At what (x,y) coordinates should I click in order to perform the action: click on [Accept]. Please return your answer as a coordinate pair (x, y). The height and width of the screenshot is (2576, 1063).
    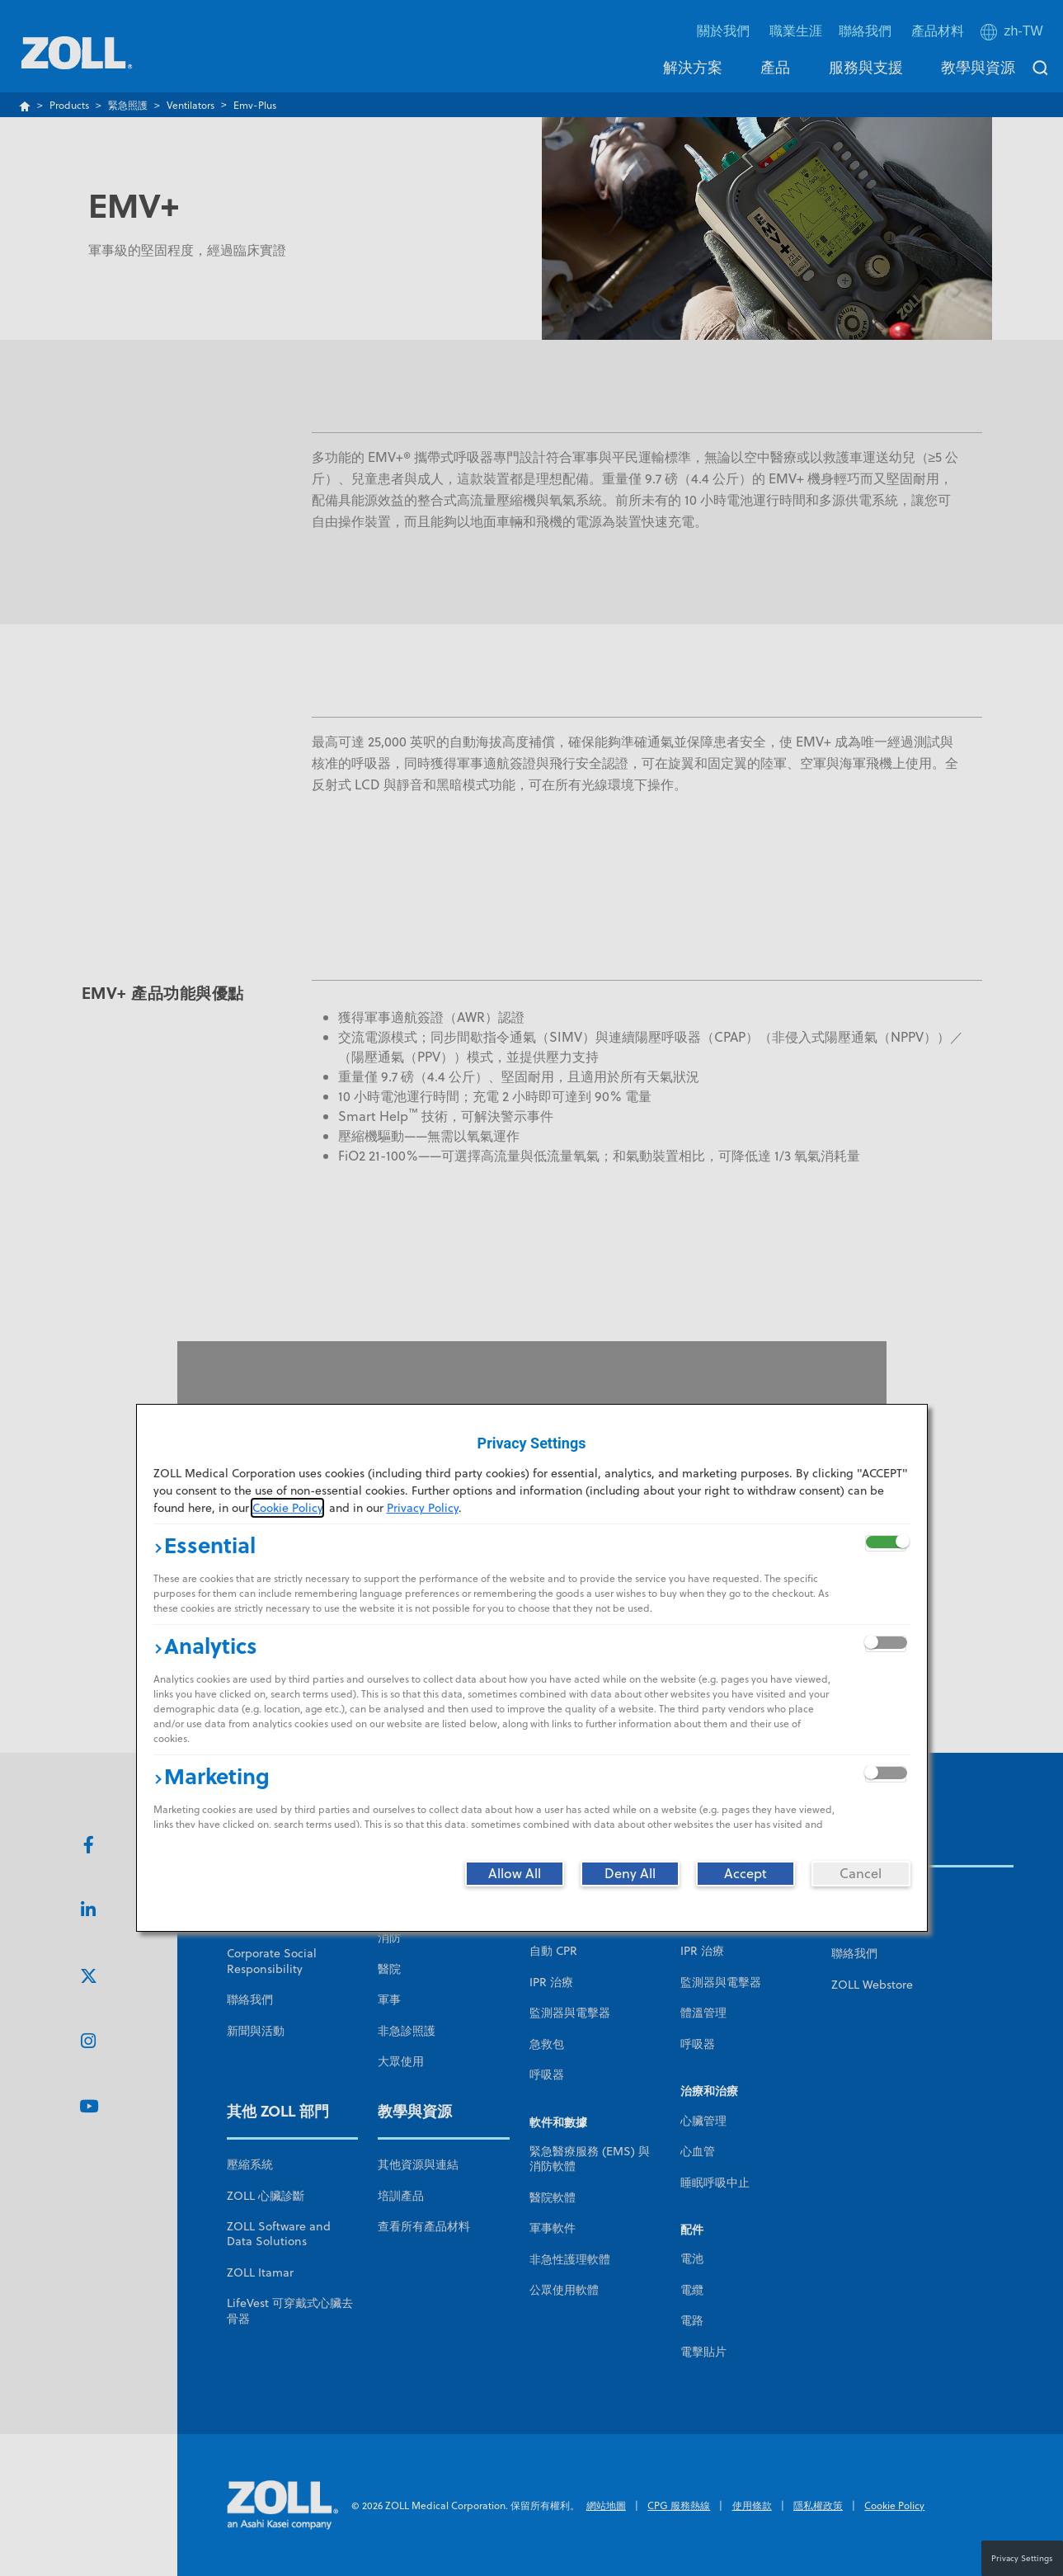
    Looking at the image, I should click on (745, 1873).